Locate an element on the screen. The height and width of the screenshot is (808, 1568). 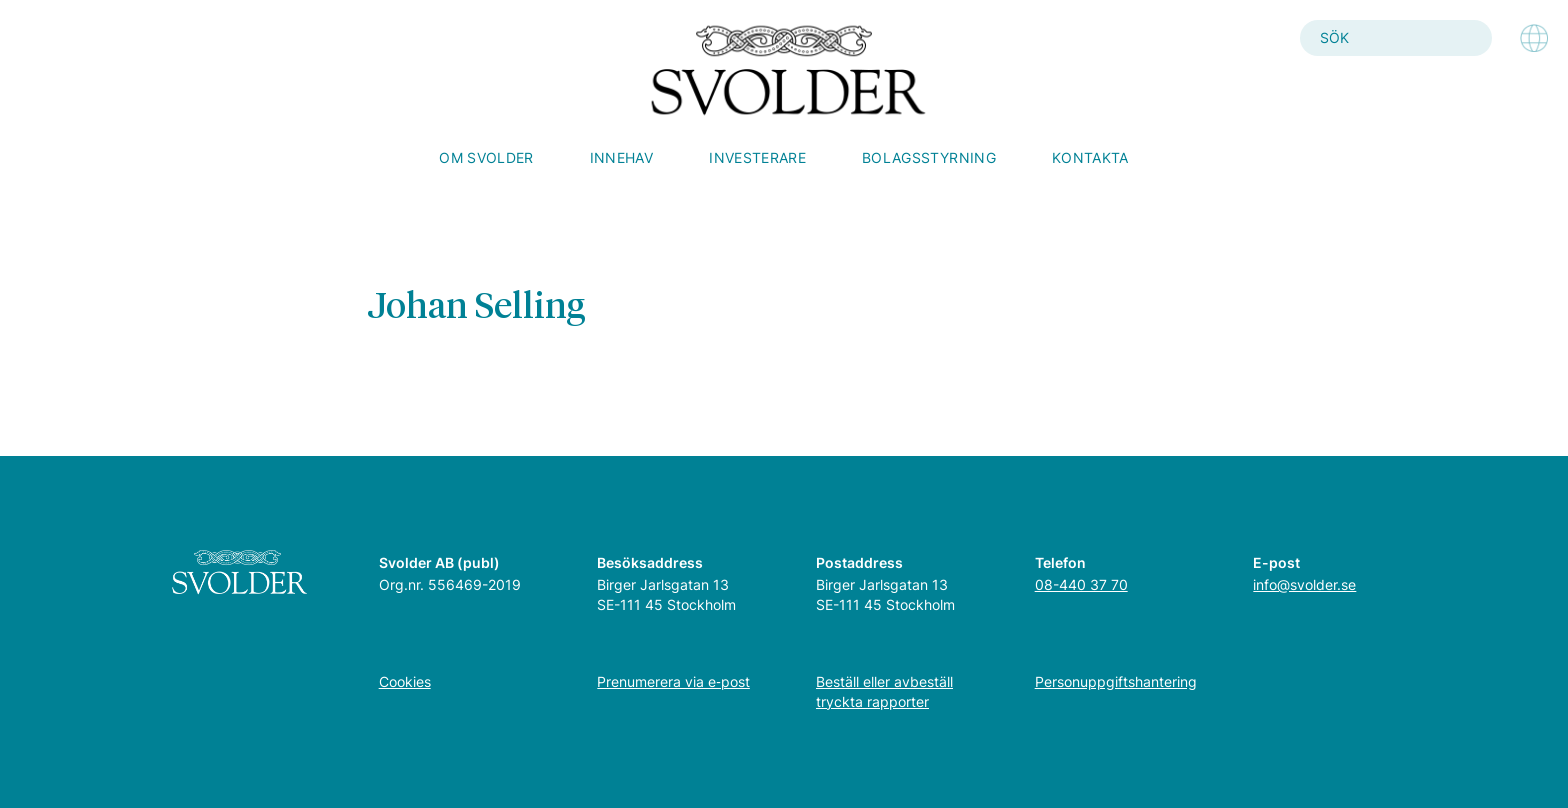
info@svolder.se is located at coordinates (1304, 584).